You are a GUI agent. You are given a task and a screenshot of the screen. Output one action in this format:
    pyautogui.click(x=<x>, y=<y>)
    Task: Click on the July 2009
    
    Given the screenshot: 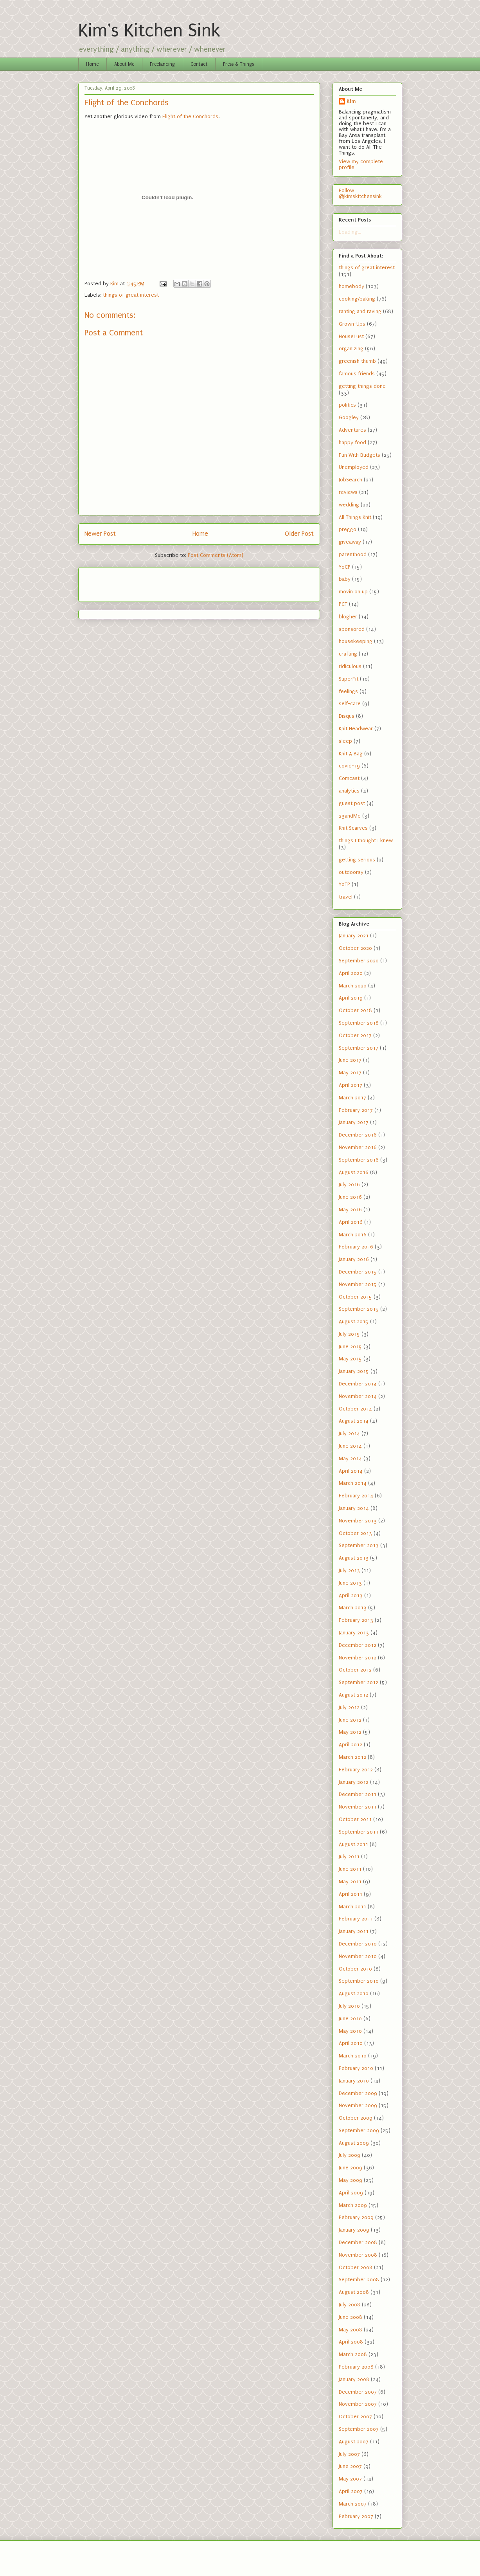 What is the action you would take?
    pyautogui.click(x=349, y=2155)
    